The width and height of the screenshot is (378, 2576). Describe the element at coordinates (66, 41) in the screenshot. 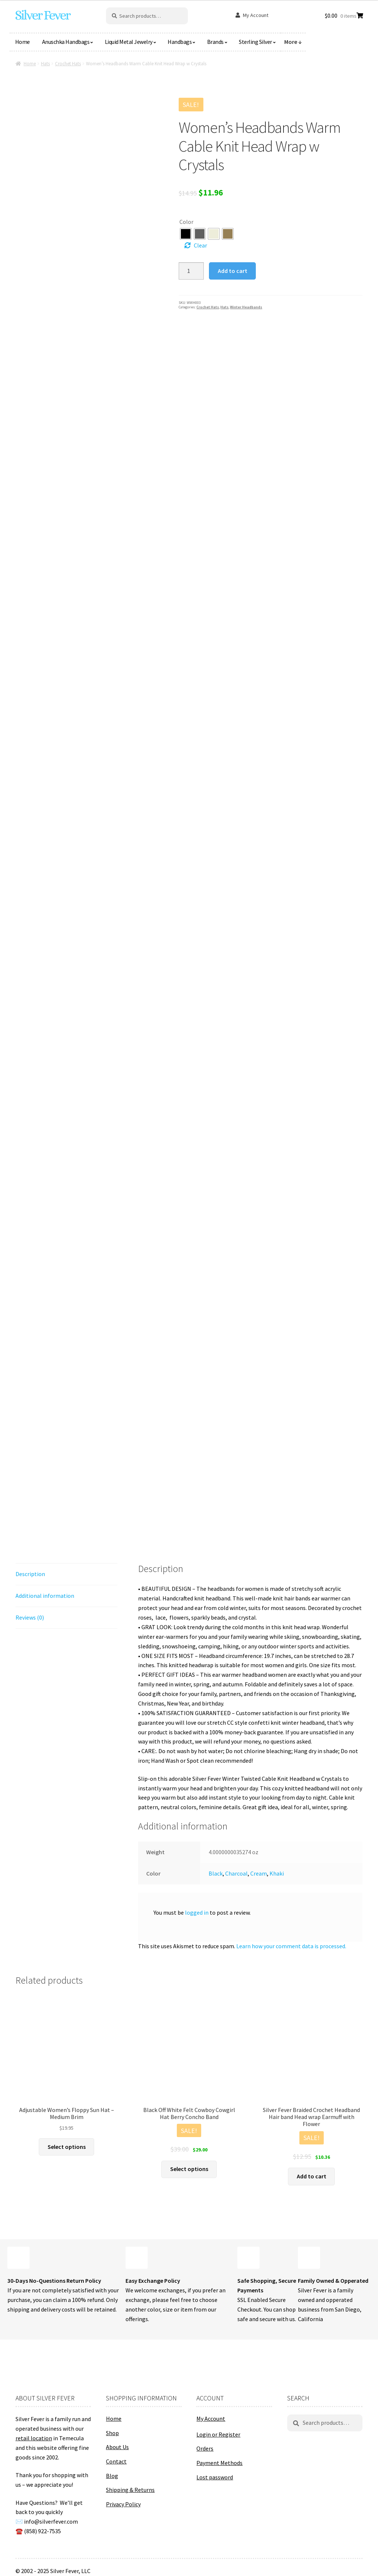

I see `Anuschka Handbags` at that location.